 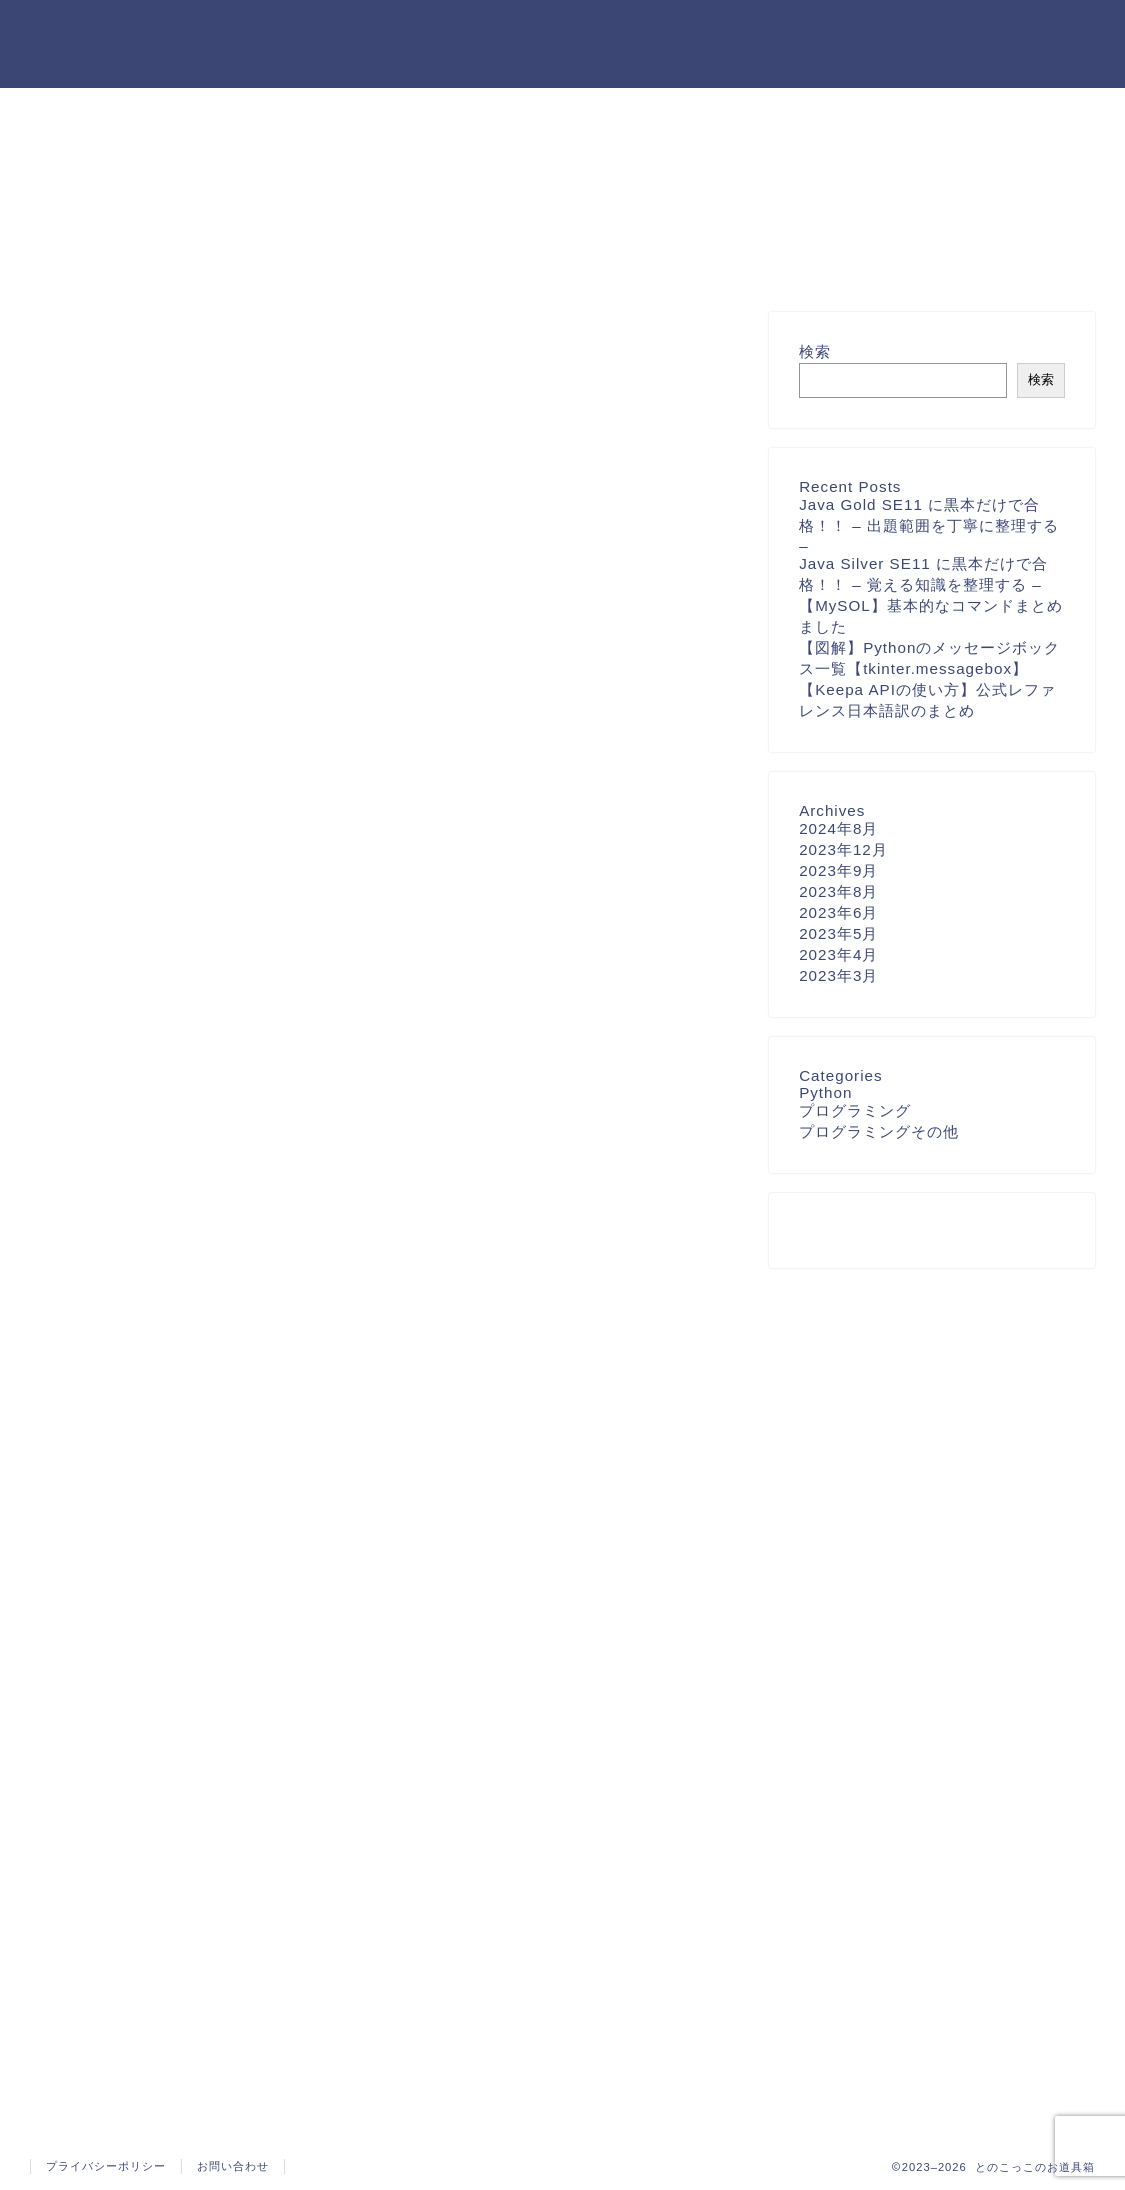 I want to click on 2023年4月, so click(x=838, y=954).